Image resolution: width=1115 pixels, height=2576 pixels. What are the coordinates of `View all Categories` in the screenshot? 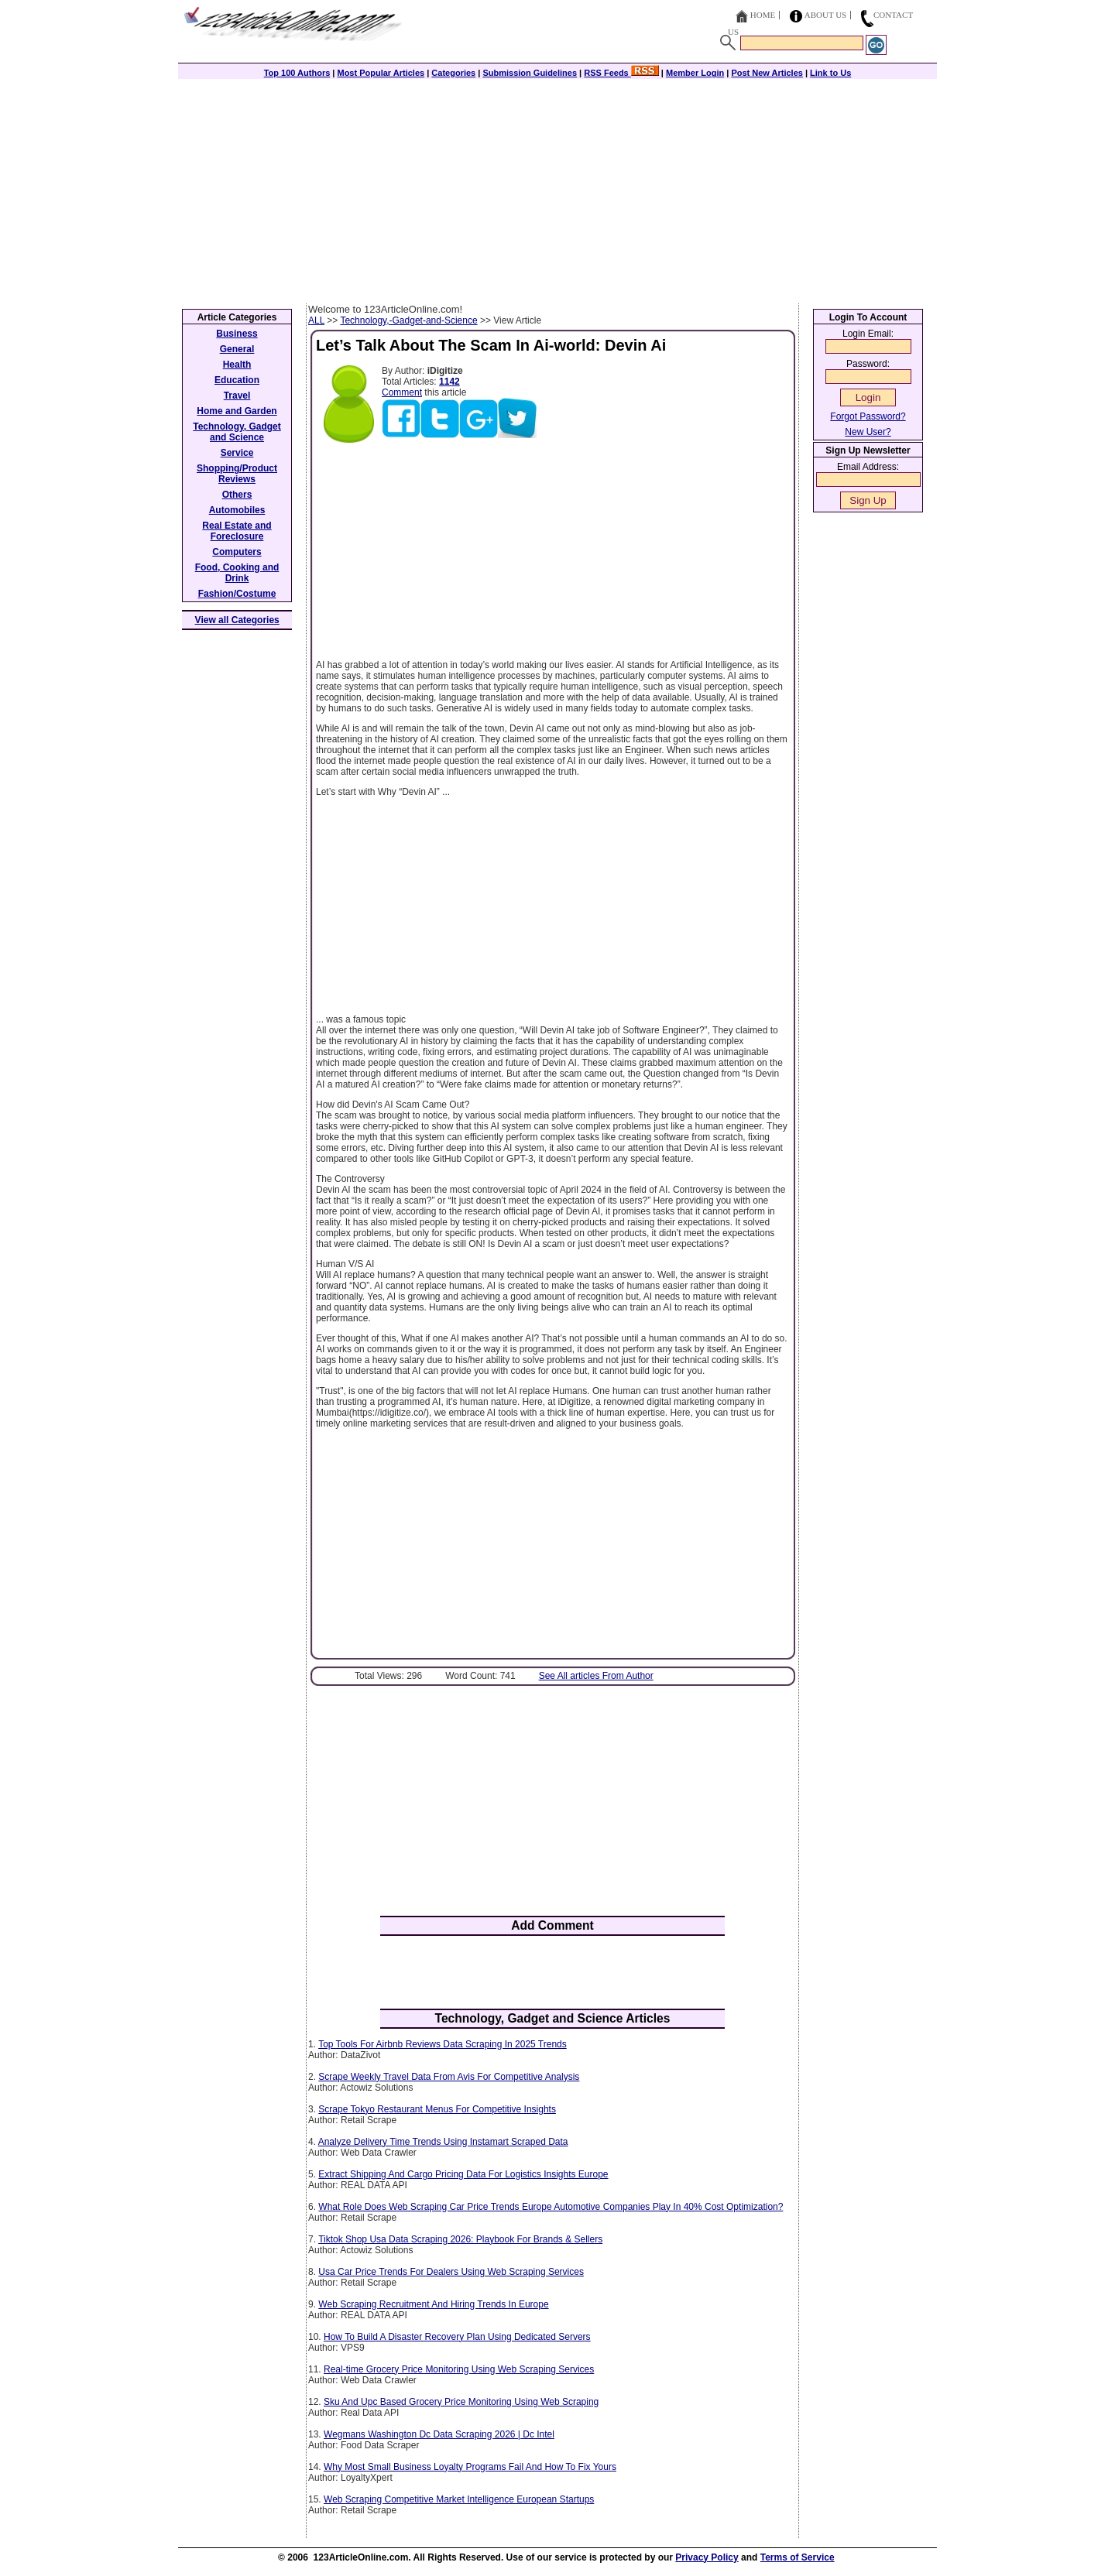 It's located at (237, 620).